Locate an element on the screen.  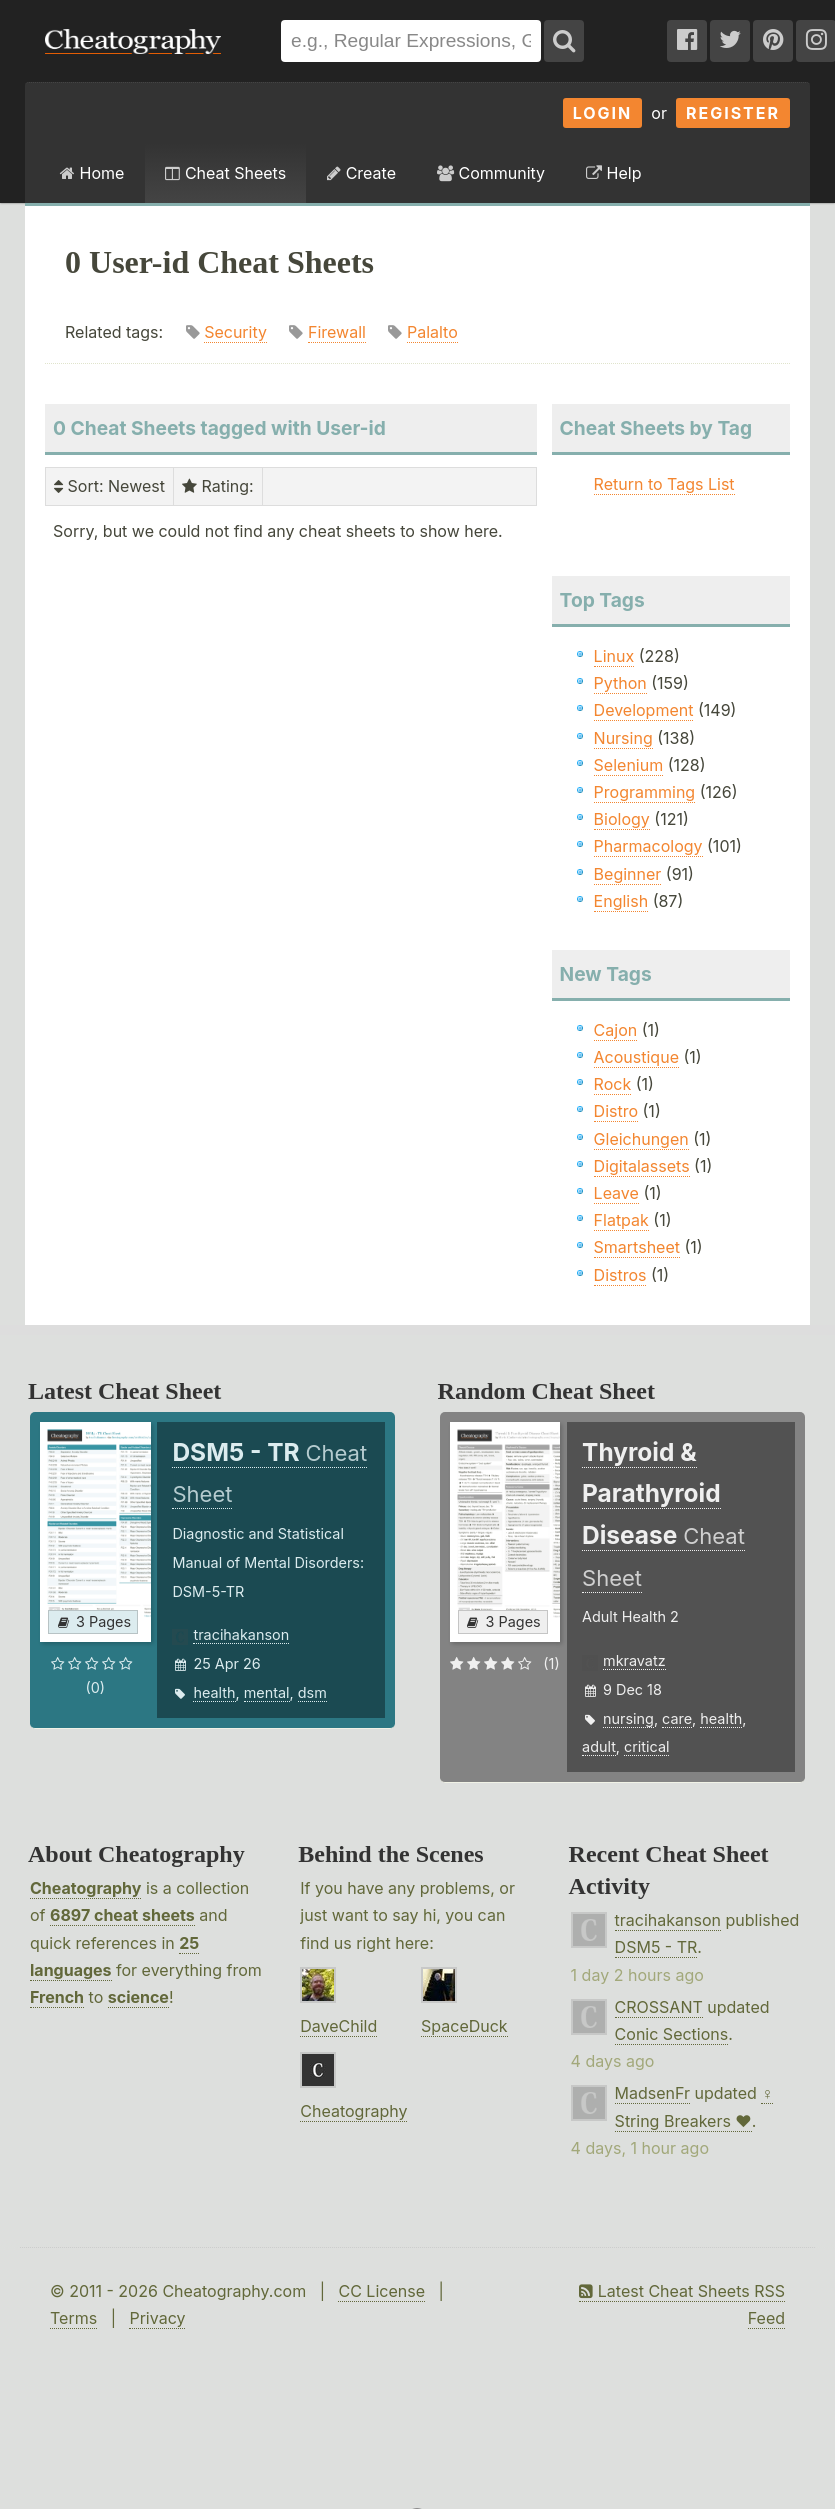
CC License is located at coordinates (381, 2291).